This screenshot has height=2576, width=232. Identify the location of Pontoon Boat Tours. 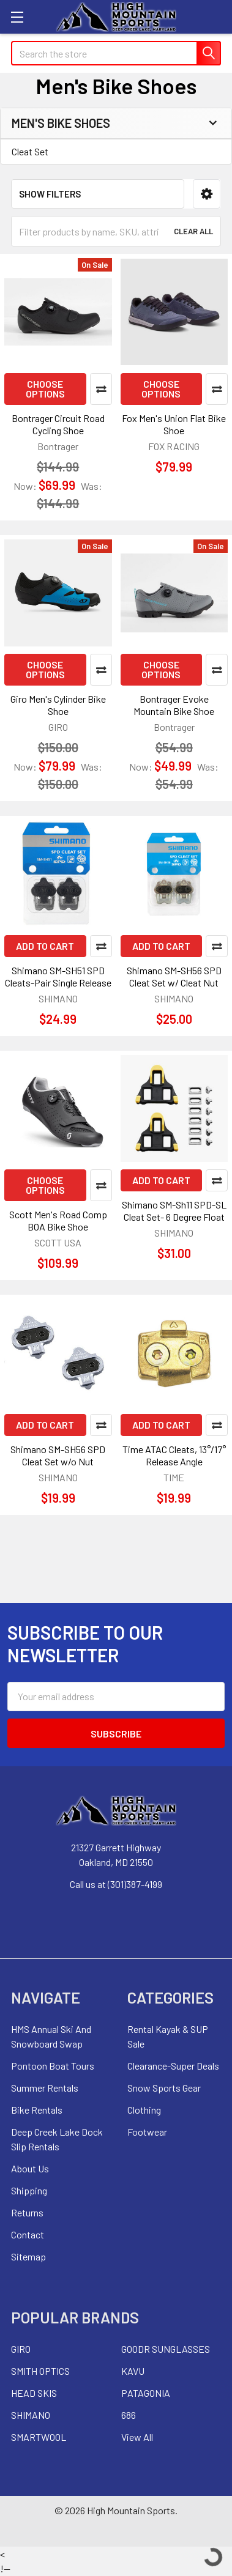
(52, 2065).